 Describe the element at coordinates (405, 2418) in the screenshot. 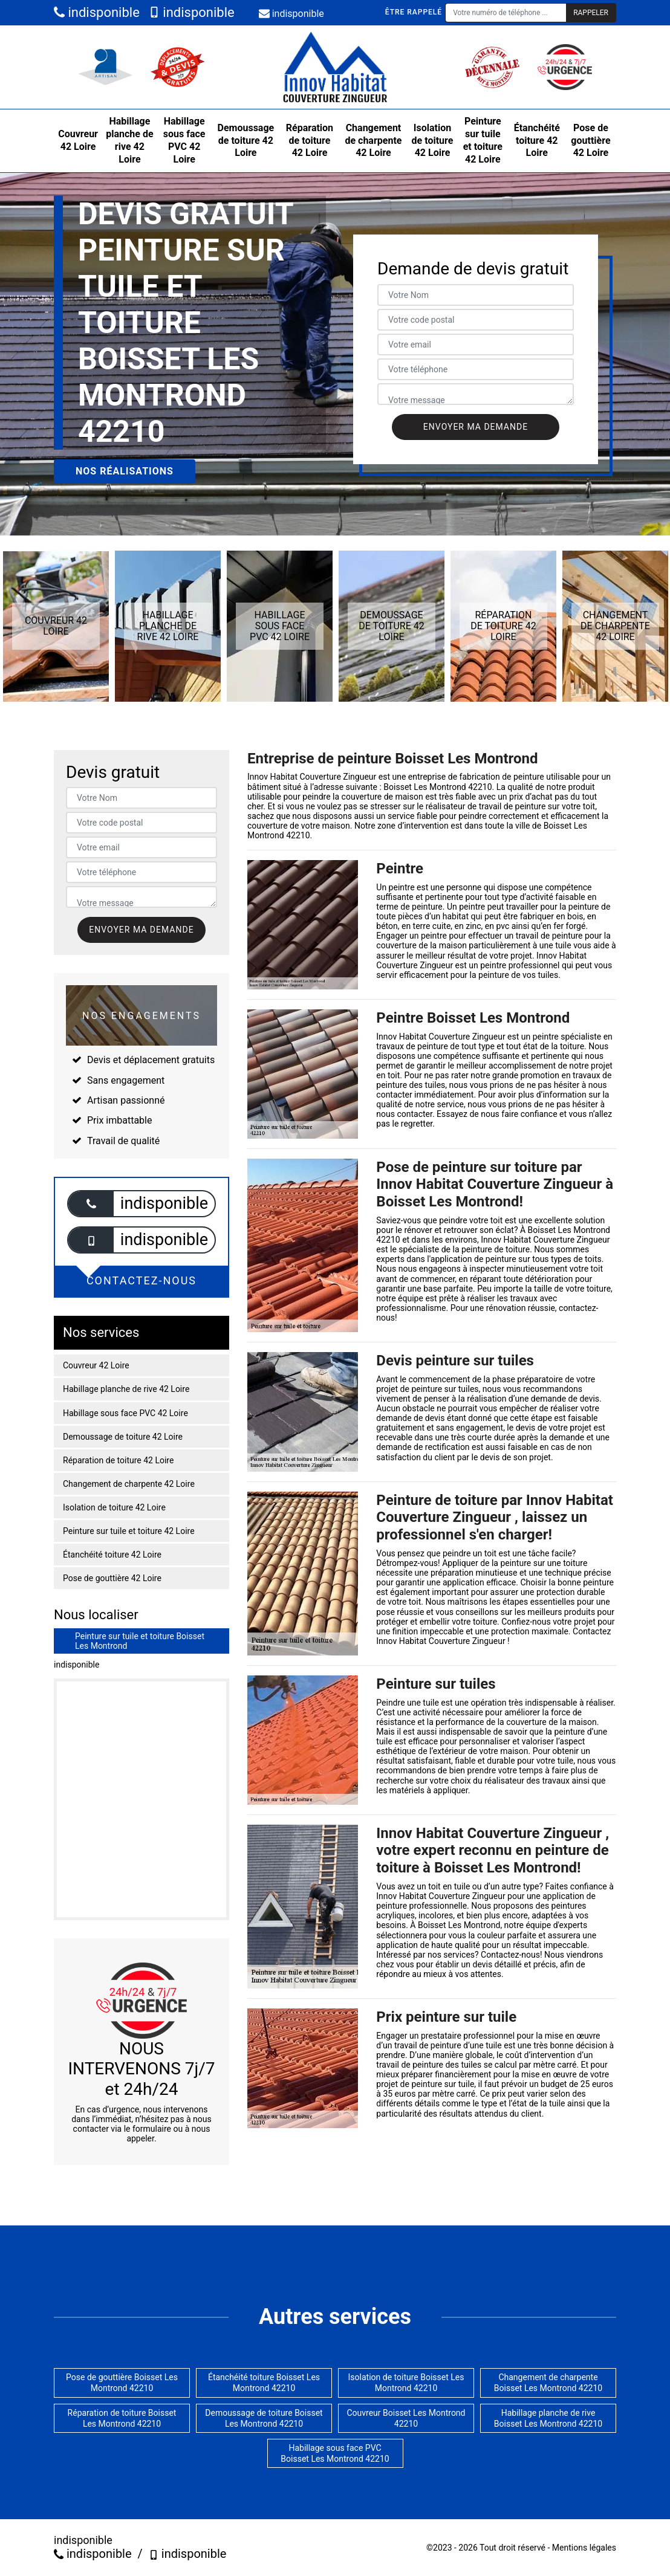

I see `Couvreur Boisset Les Montrond 42210` at that location.